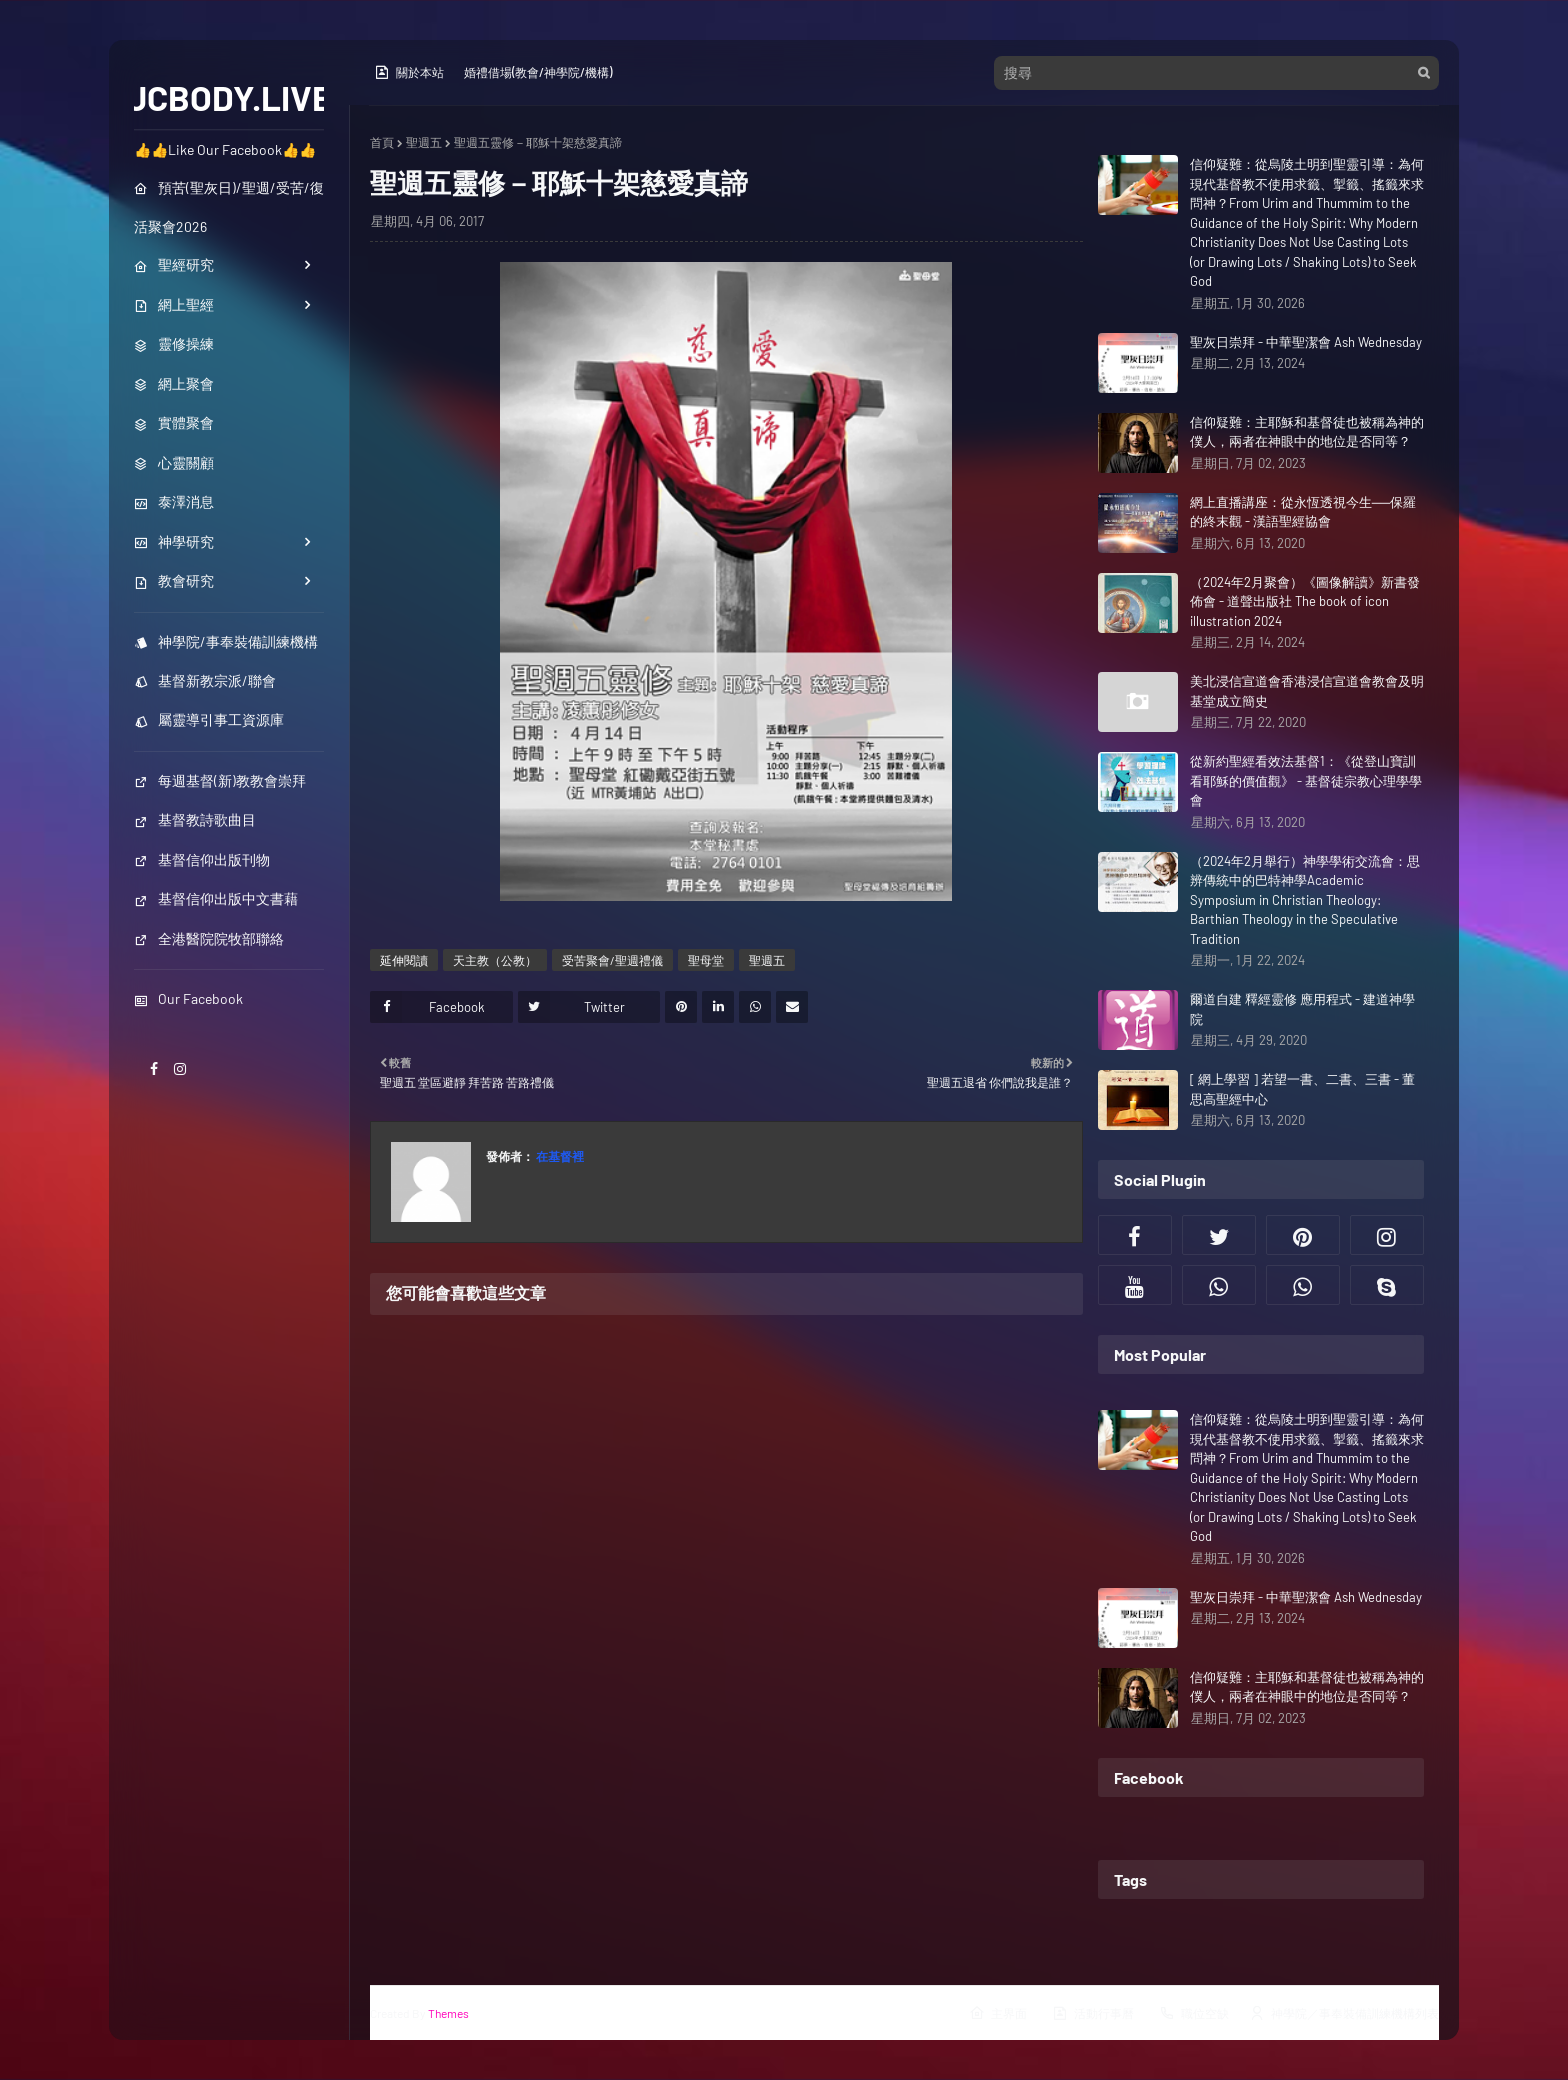  Describe the element at coordinates (174, 462) in the screenshot. I see `心靈關顧 [menuitem]` at that location.